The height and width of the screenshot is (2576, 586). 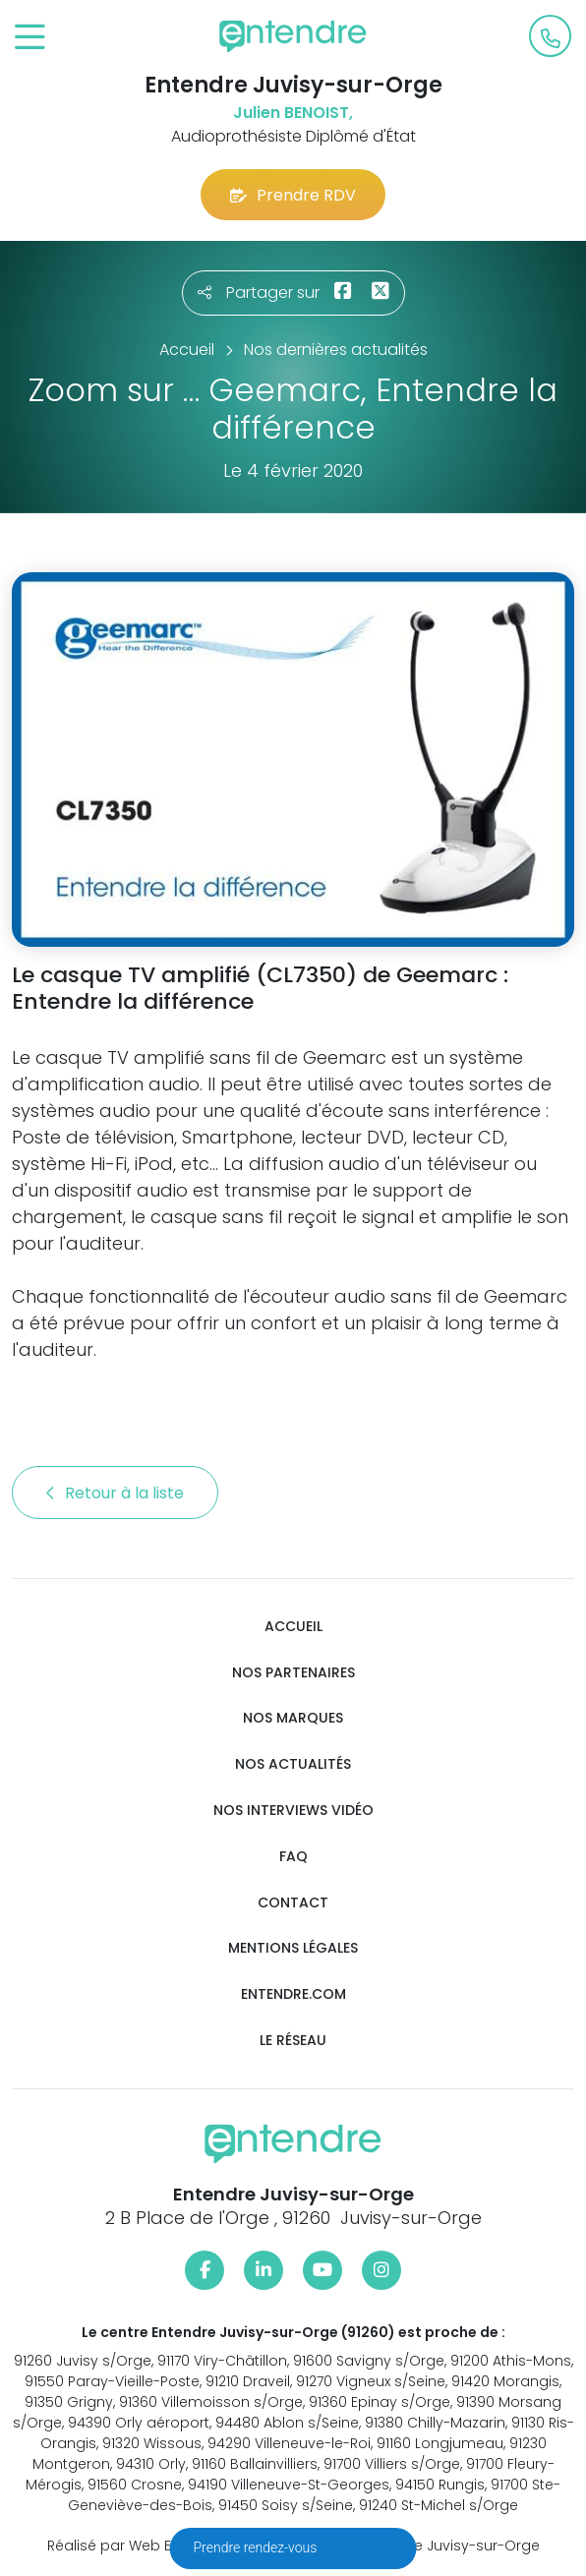 What do you see at coordinates (293, 195) in the screenshot?
I see `Prendre RDV` at bounding box center [293, 195].